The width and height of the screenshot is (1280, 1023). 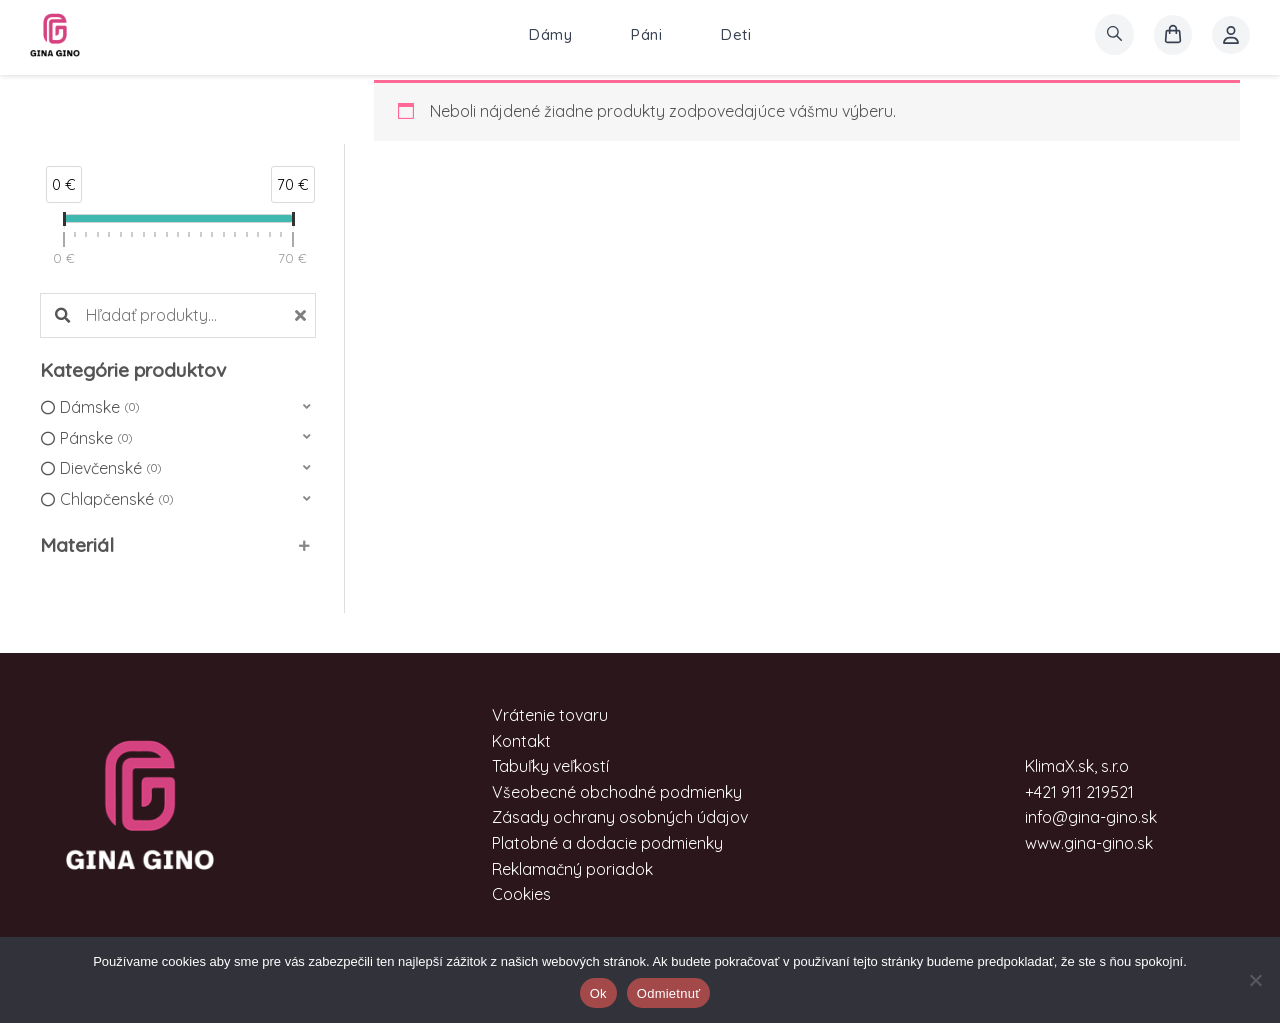 What do you see at coordinates (521, 741) in the screenshot?
I see `Kontakt` at bounding box center [521, 741].